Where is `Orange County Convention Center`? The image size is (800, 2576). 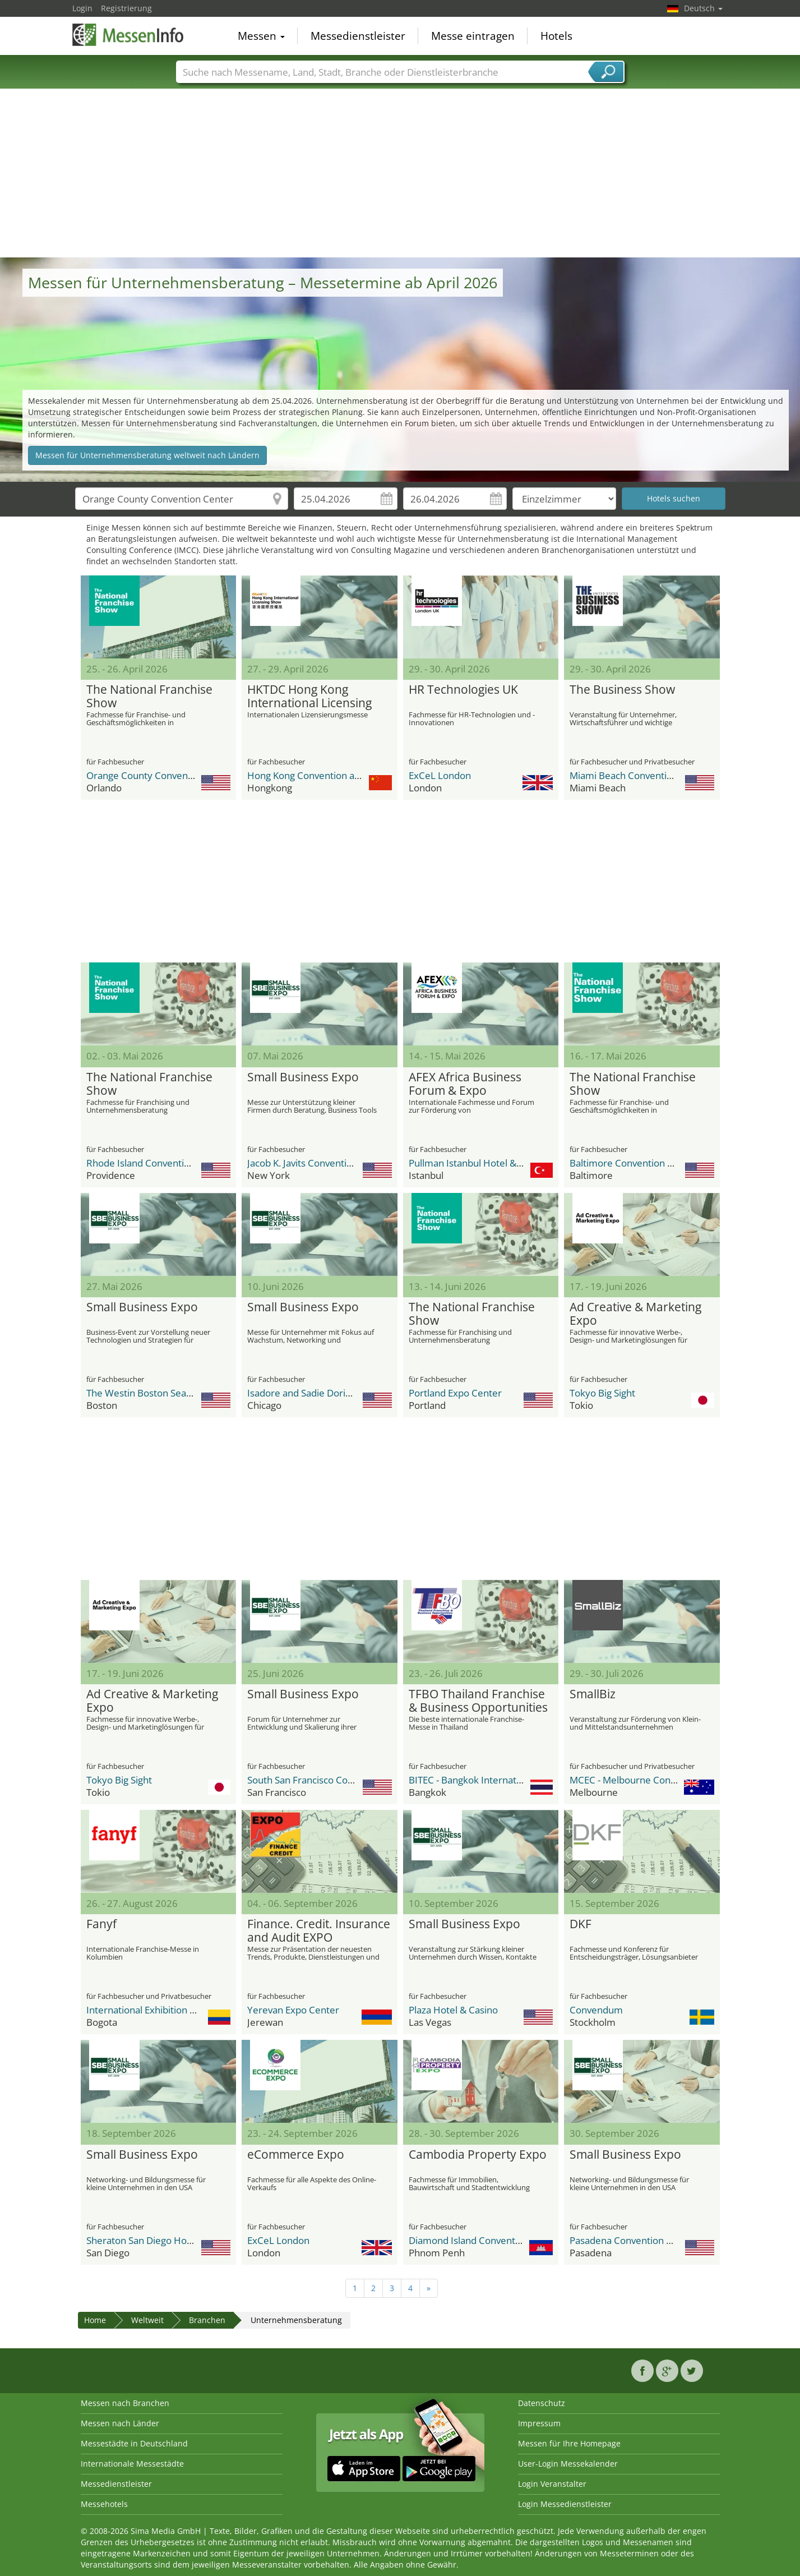 Orange County Convention Center is located at coordinates (161, 775).